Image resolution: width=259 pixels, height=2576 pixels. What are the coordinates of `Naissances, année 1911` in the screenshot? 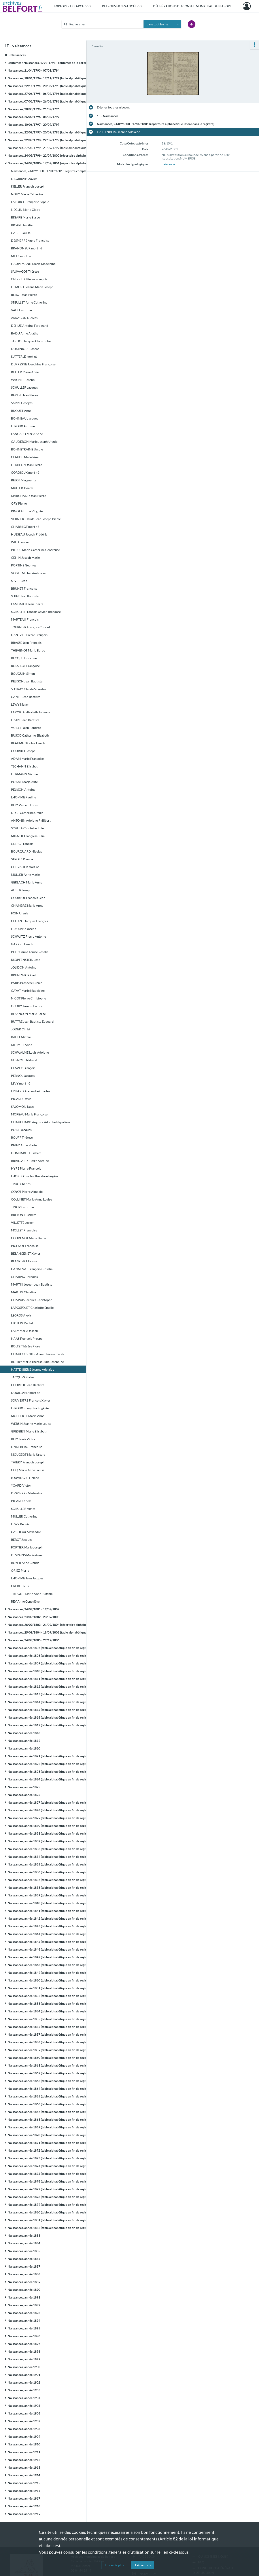 It's located at (24, 2452).